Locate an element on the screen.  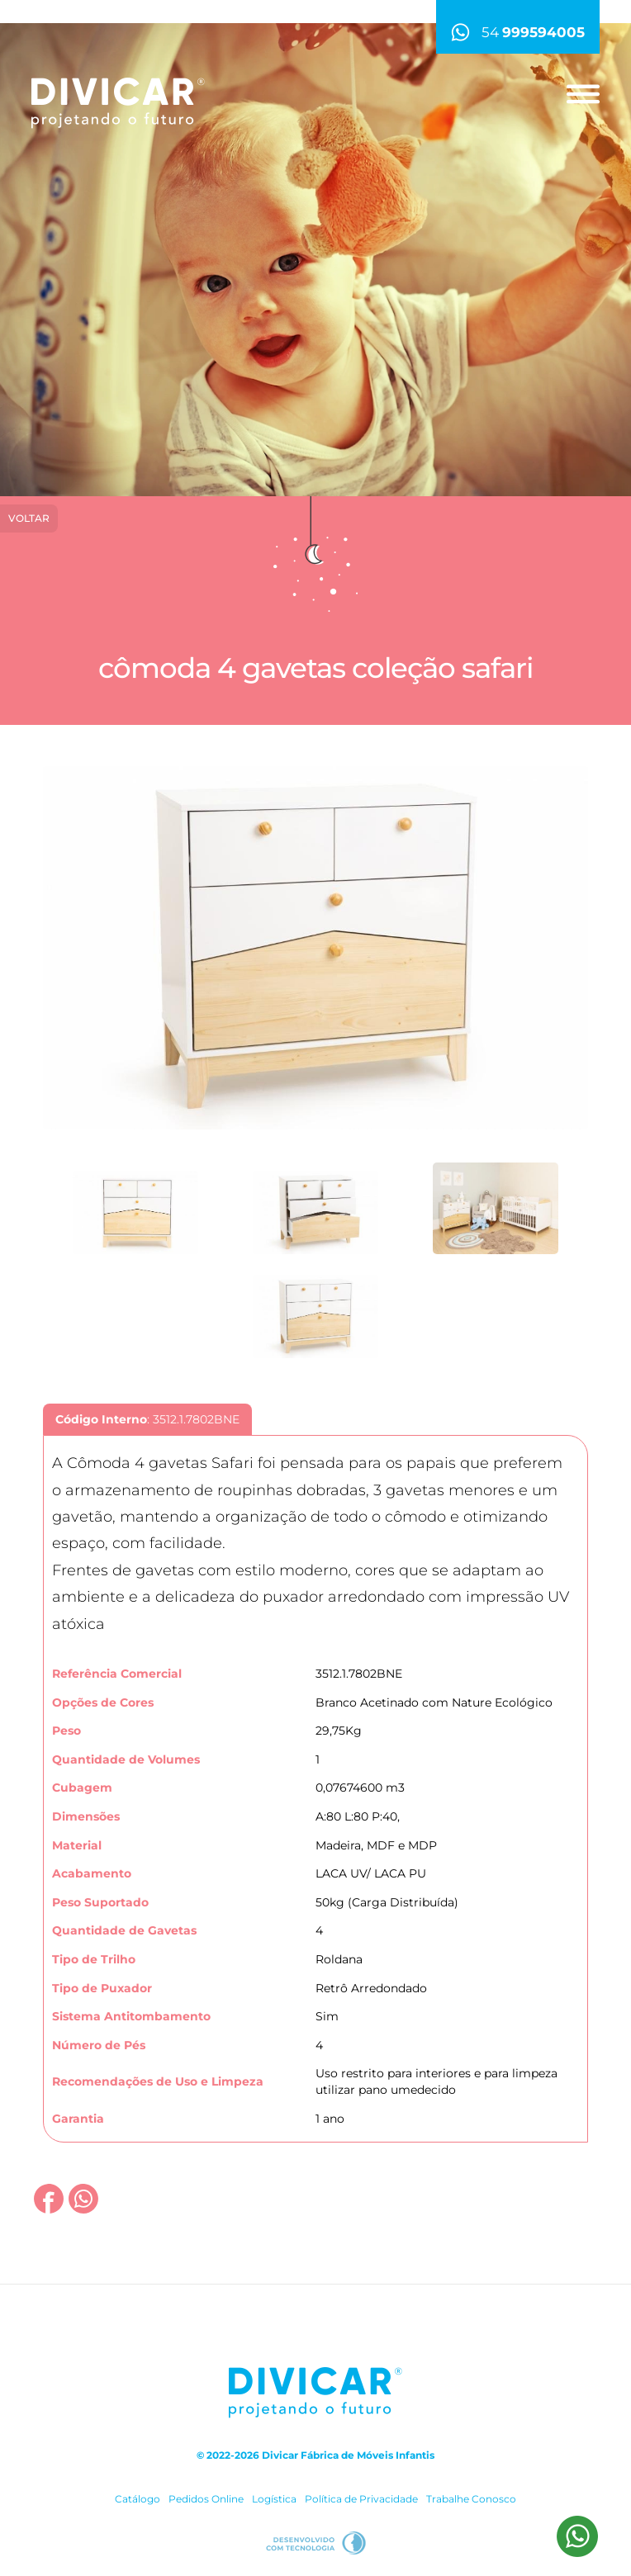
Voltar is located at coordinates (29, 518).